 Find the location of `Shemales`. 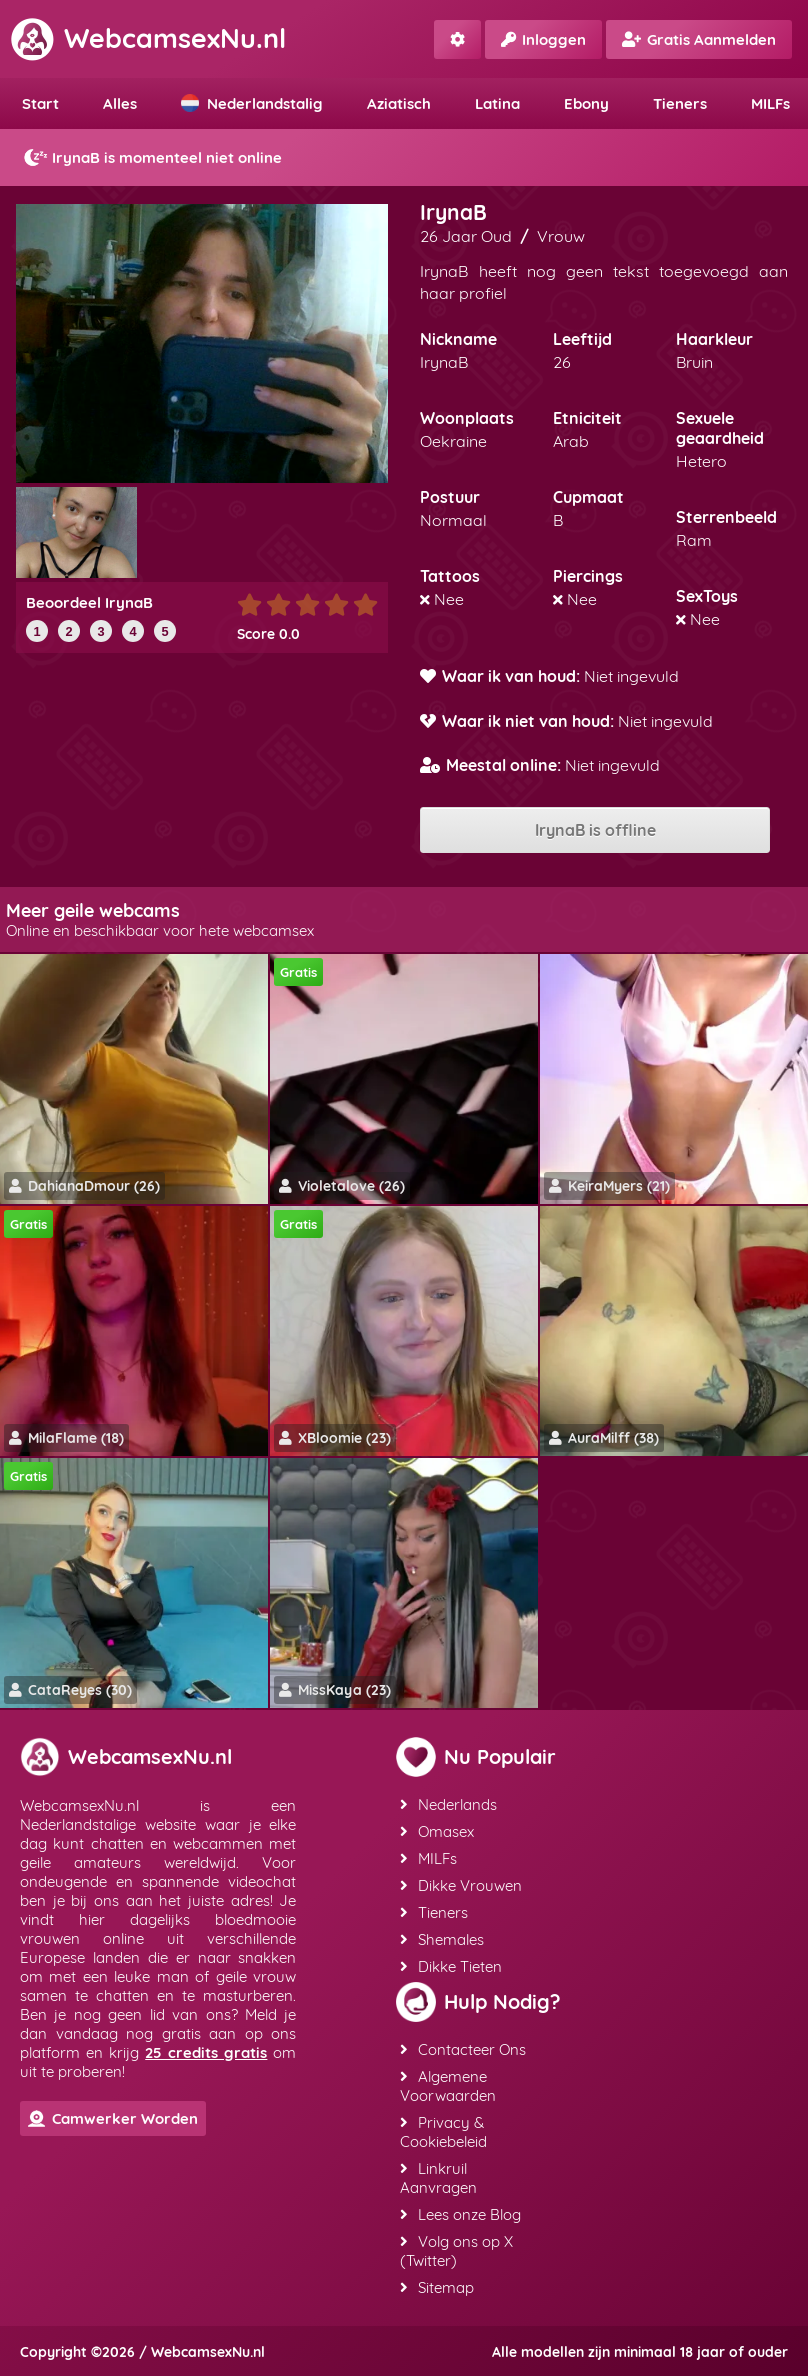

Shemales is located at coordinates (442, 1939).